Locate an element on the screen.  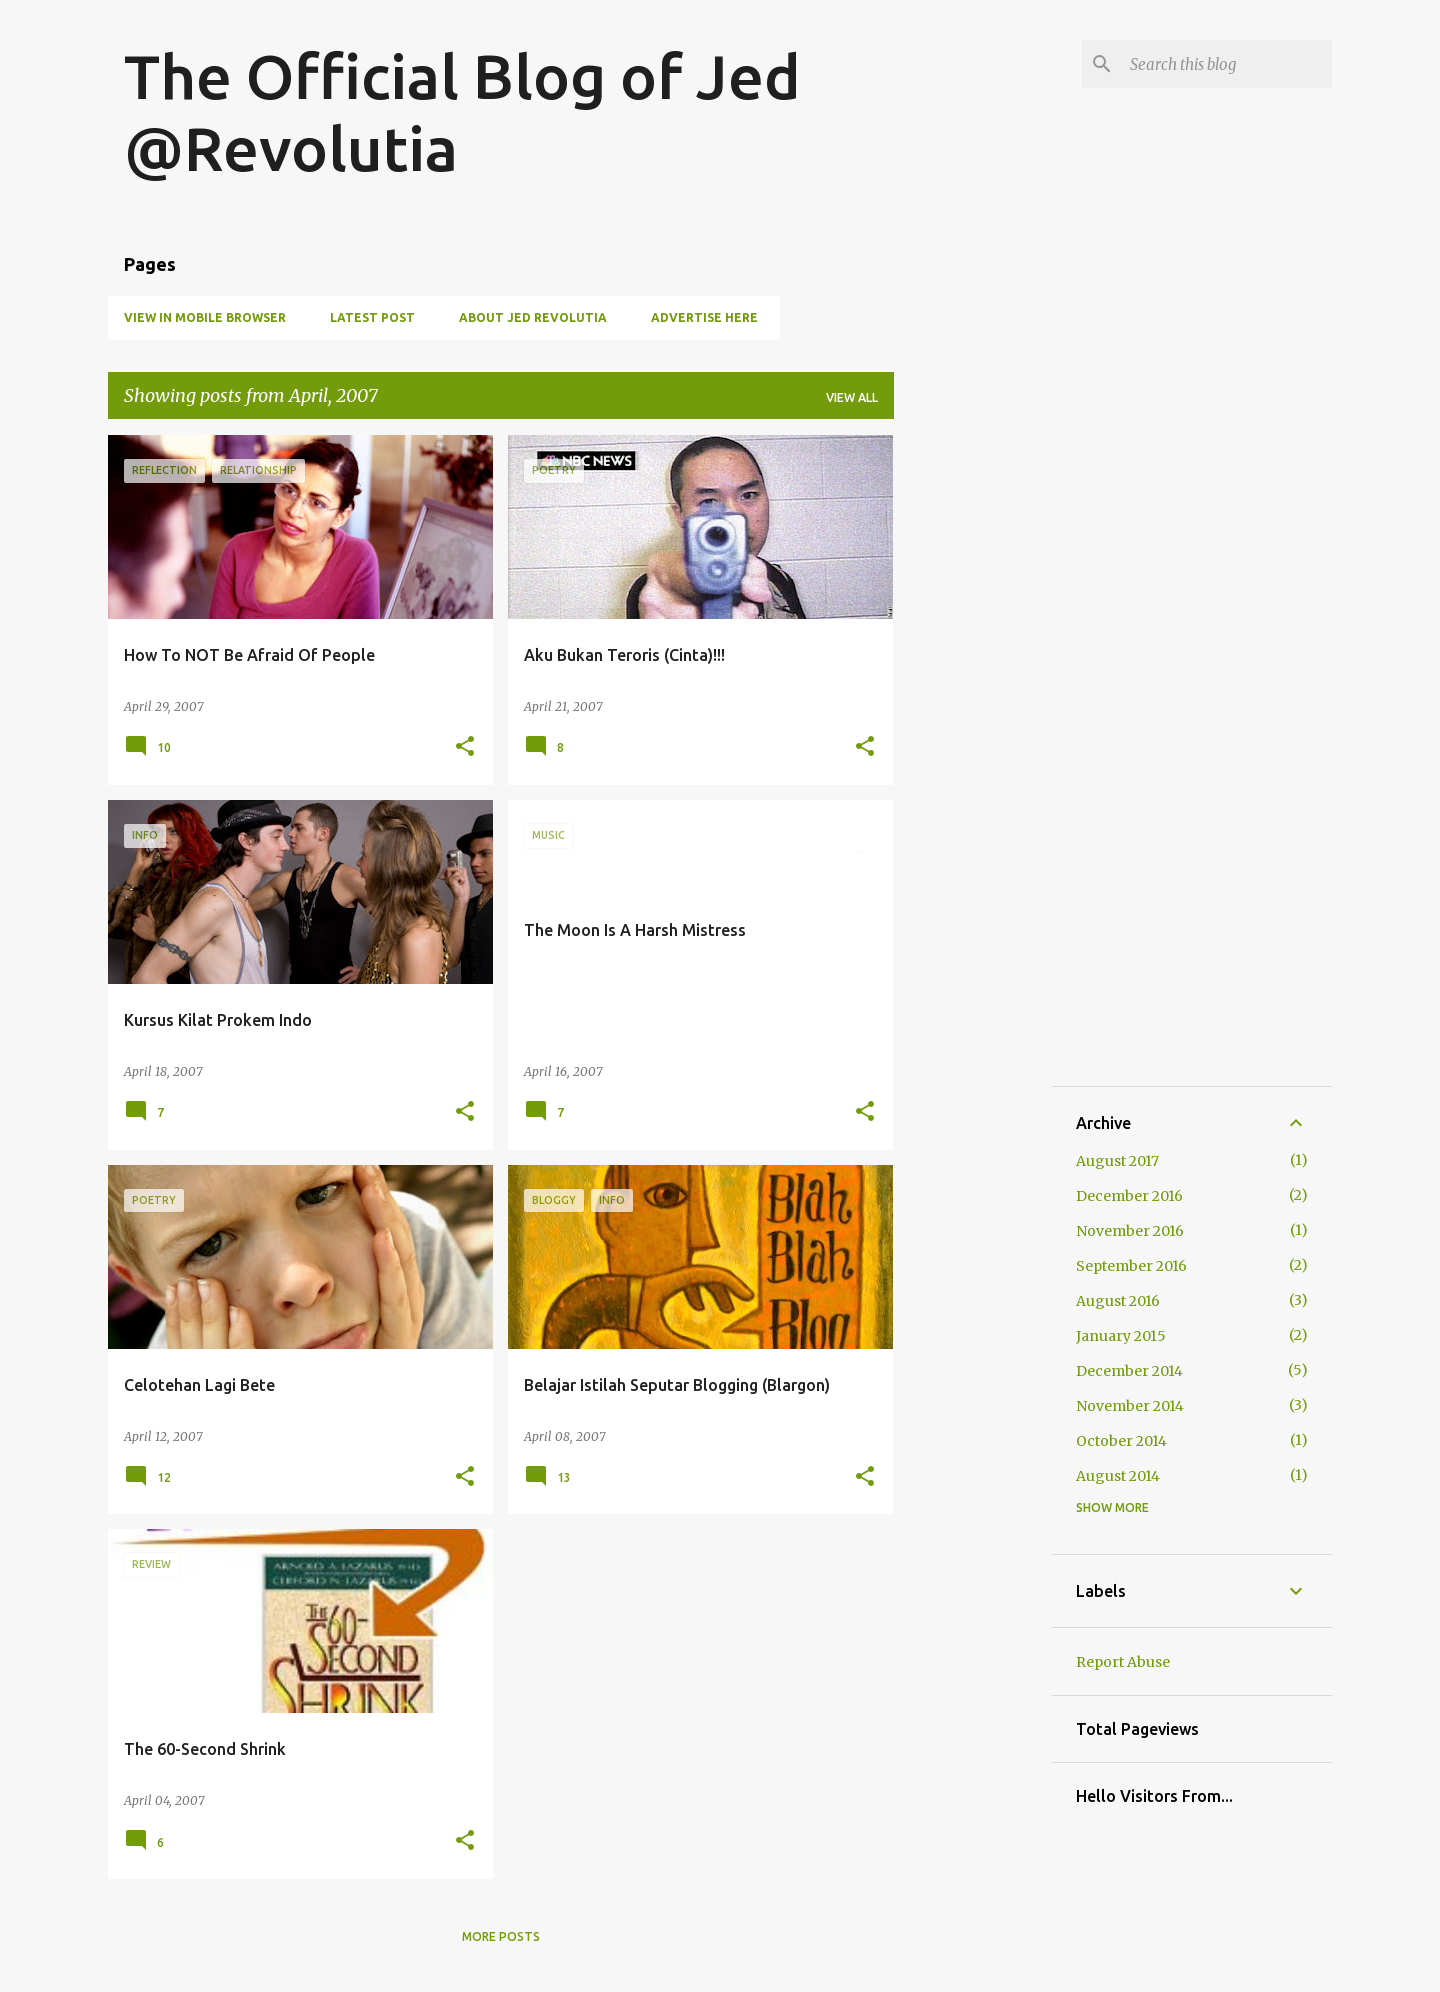
October 2014 is located at coordinates (1121, 1441).